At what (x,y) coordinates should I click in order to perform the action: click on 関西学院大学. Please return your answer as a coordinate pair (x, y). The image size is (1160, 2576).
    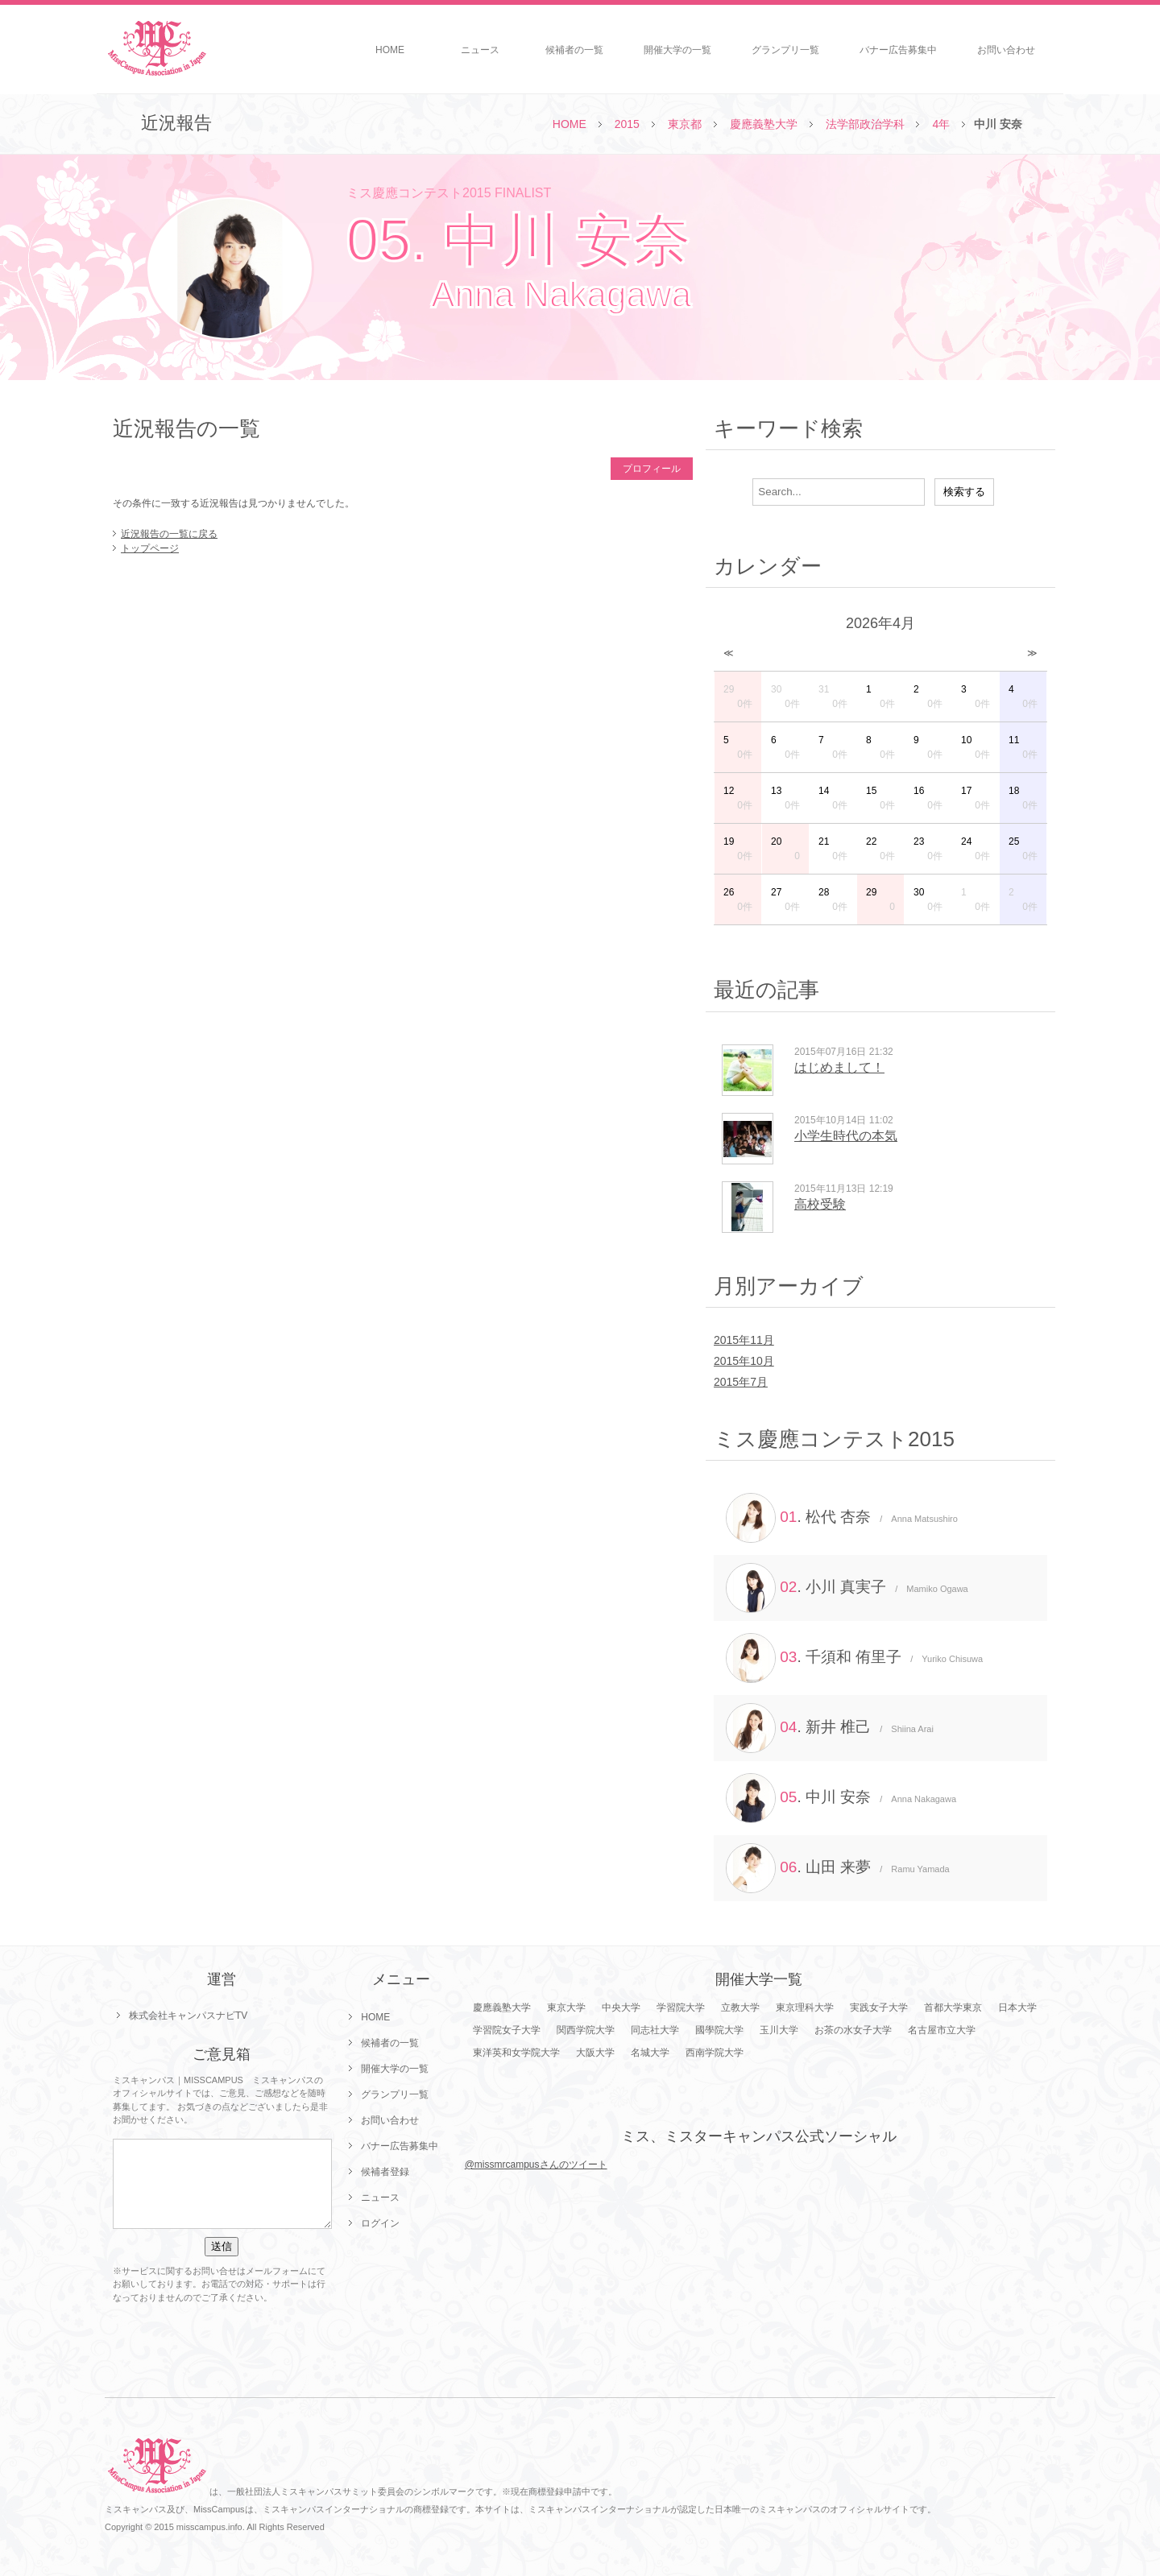
    Looking at the image, I should click on (586, 2030).